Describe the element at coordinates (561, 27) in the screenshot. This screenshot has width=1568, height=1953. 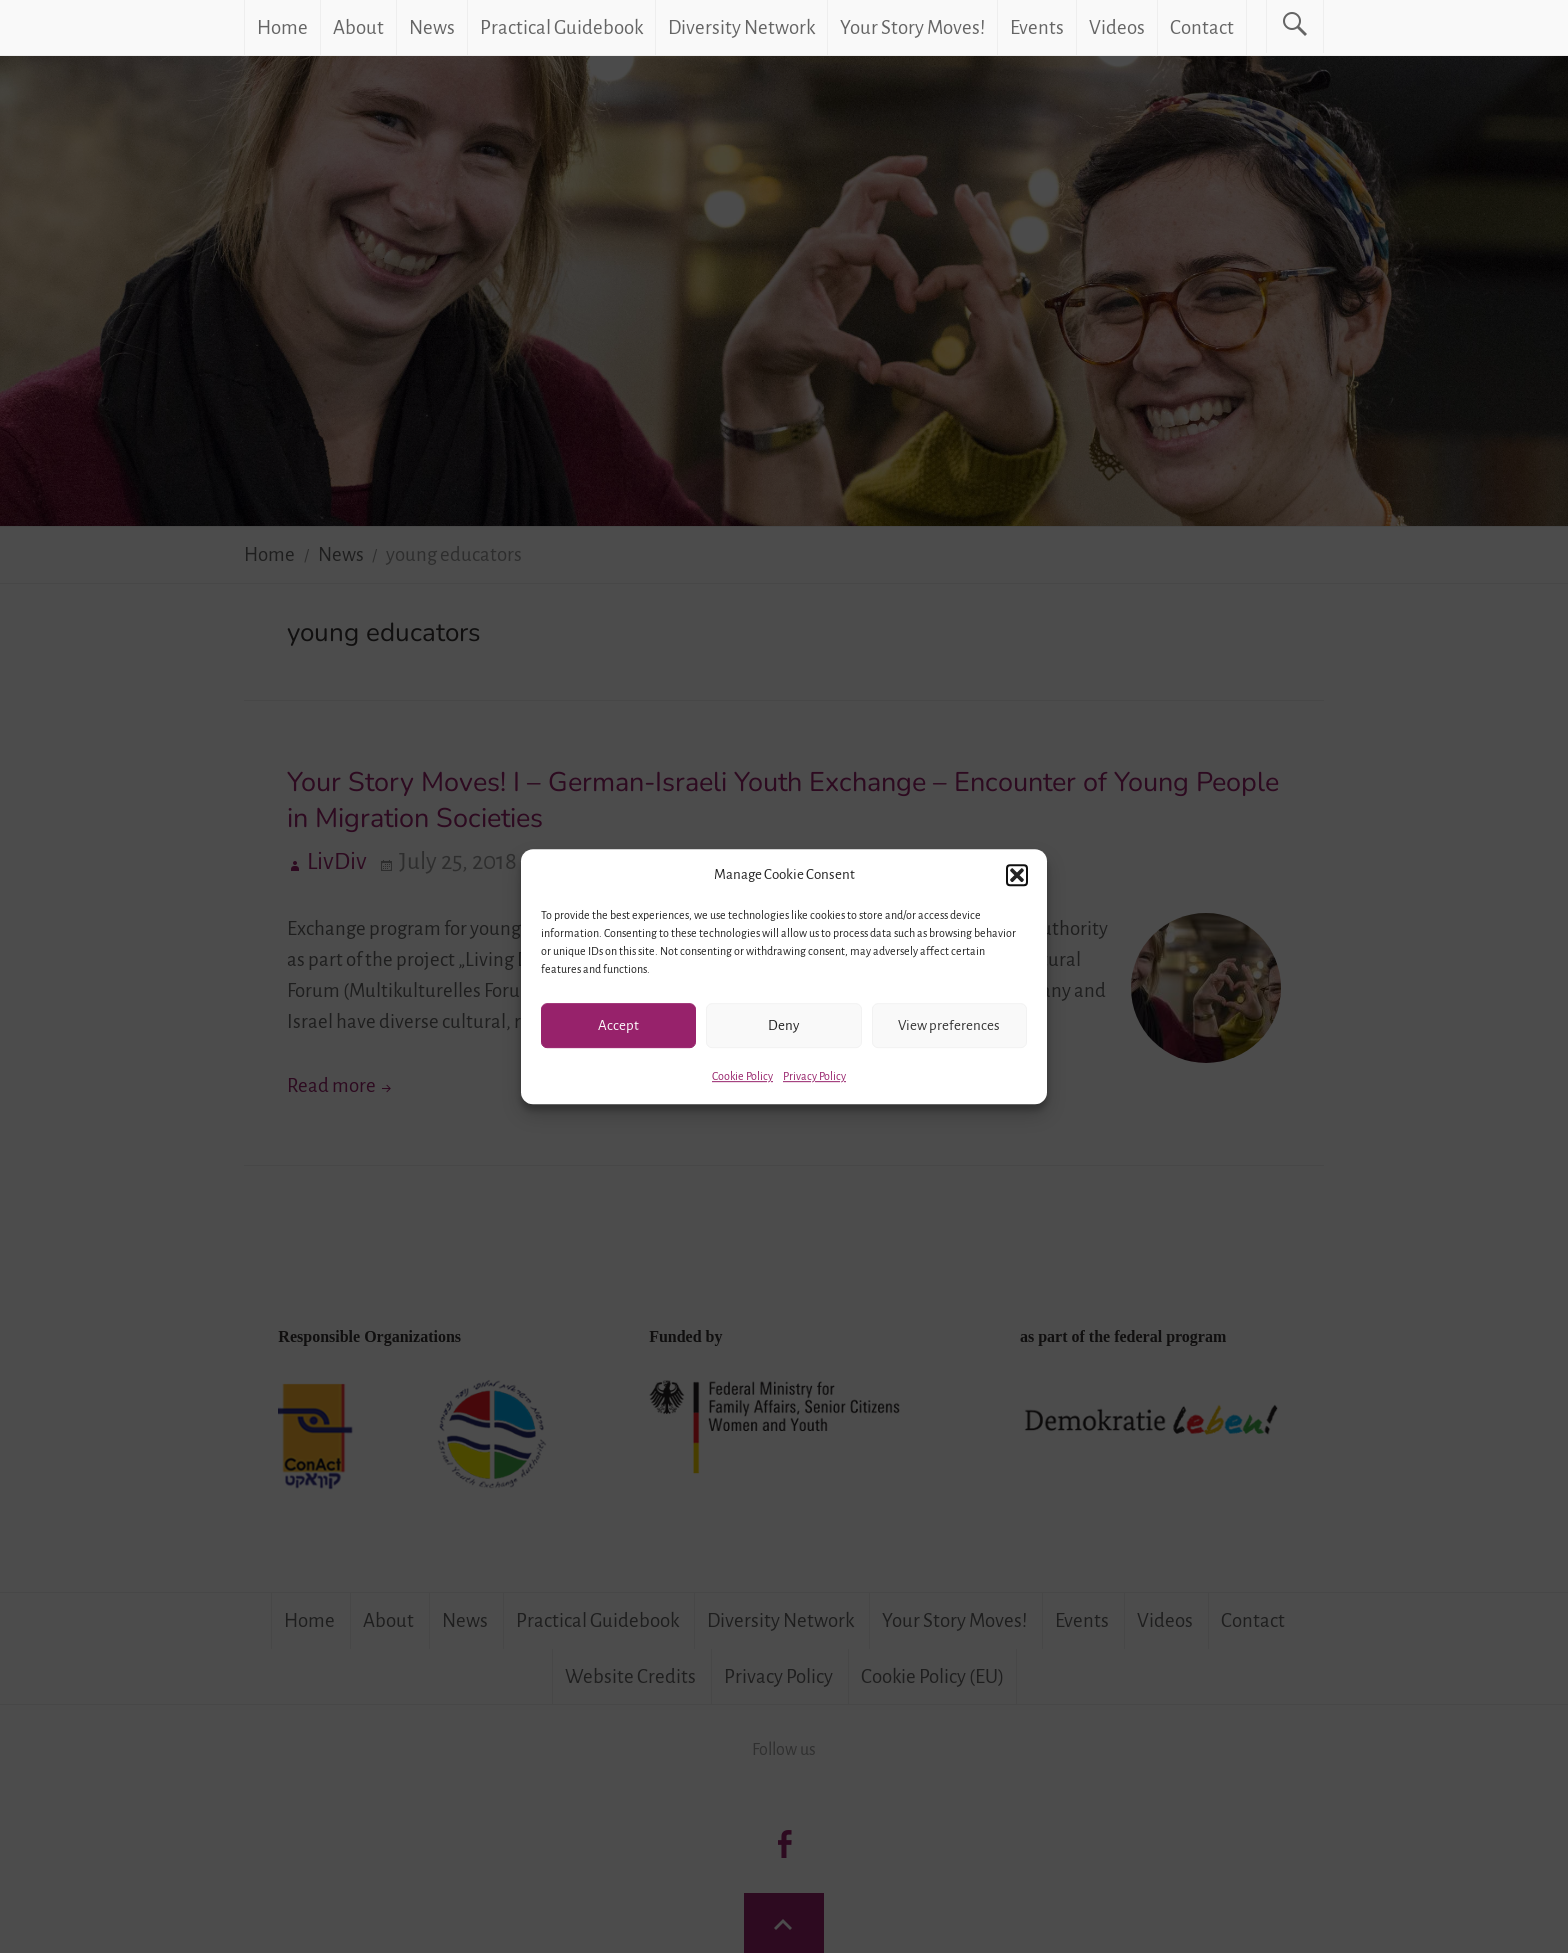
I see `Practical Guidebook` at that location.